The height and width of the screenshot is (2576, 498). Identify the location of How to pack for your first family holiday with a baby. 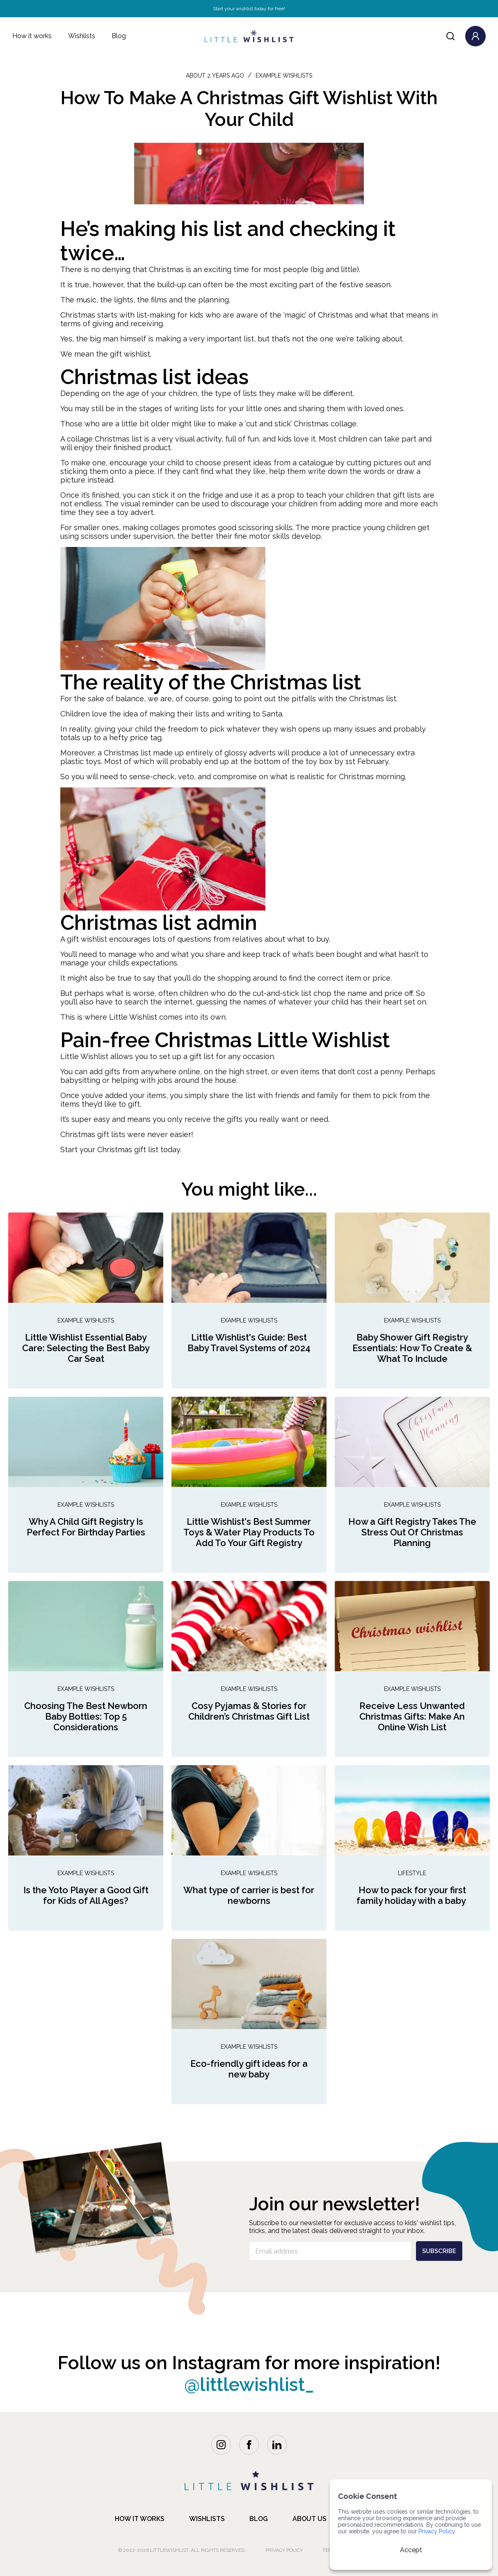
(412, 1895).